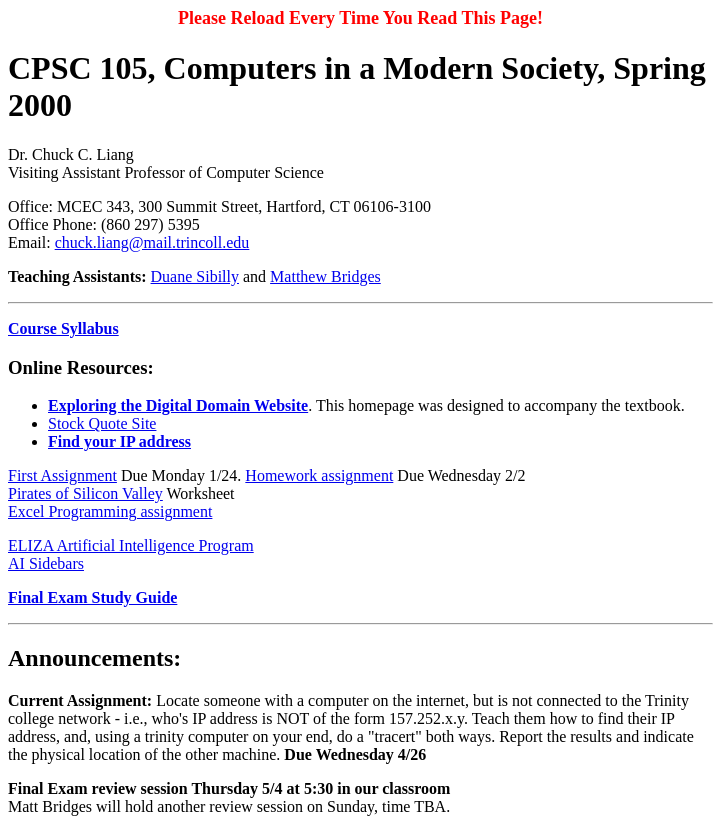  What do you see at coordinates (92, 597) in the screenshot?
I see `Final Exam Study Guide` at bounding box center [92, 597].